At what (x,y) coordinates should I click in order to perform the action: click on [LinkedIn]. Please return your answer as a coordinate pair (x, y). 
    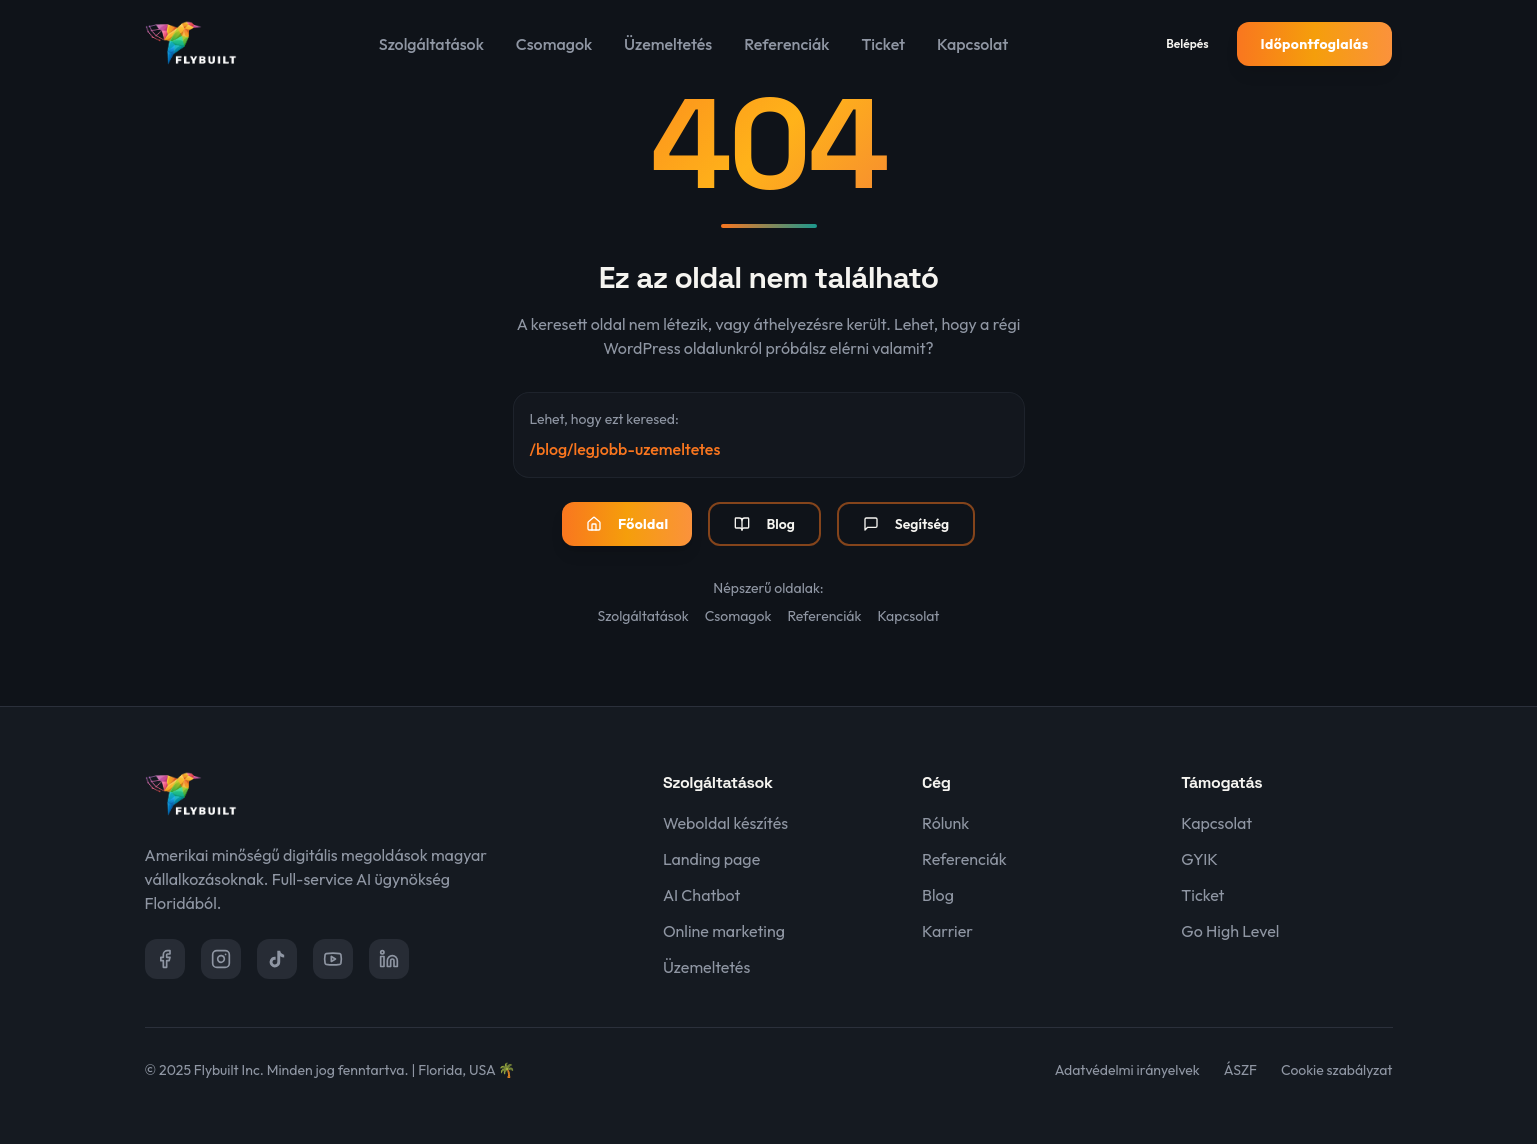
    Looking at the image, I should click on (389, 959).